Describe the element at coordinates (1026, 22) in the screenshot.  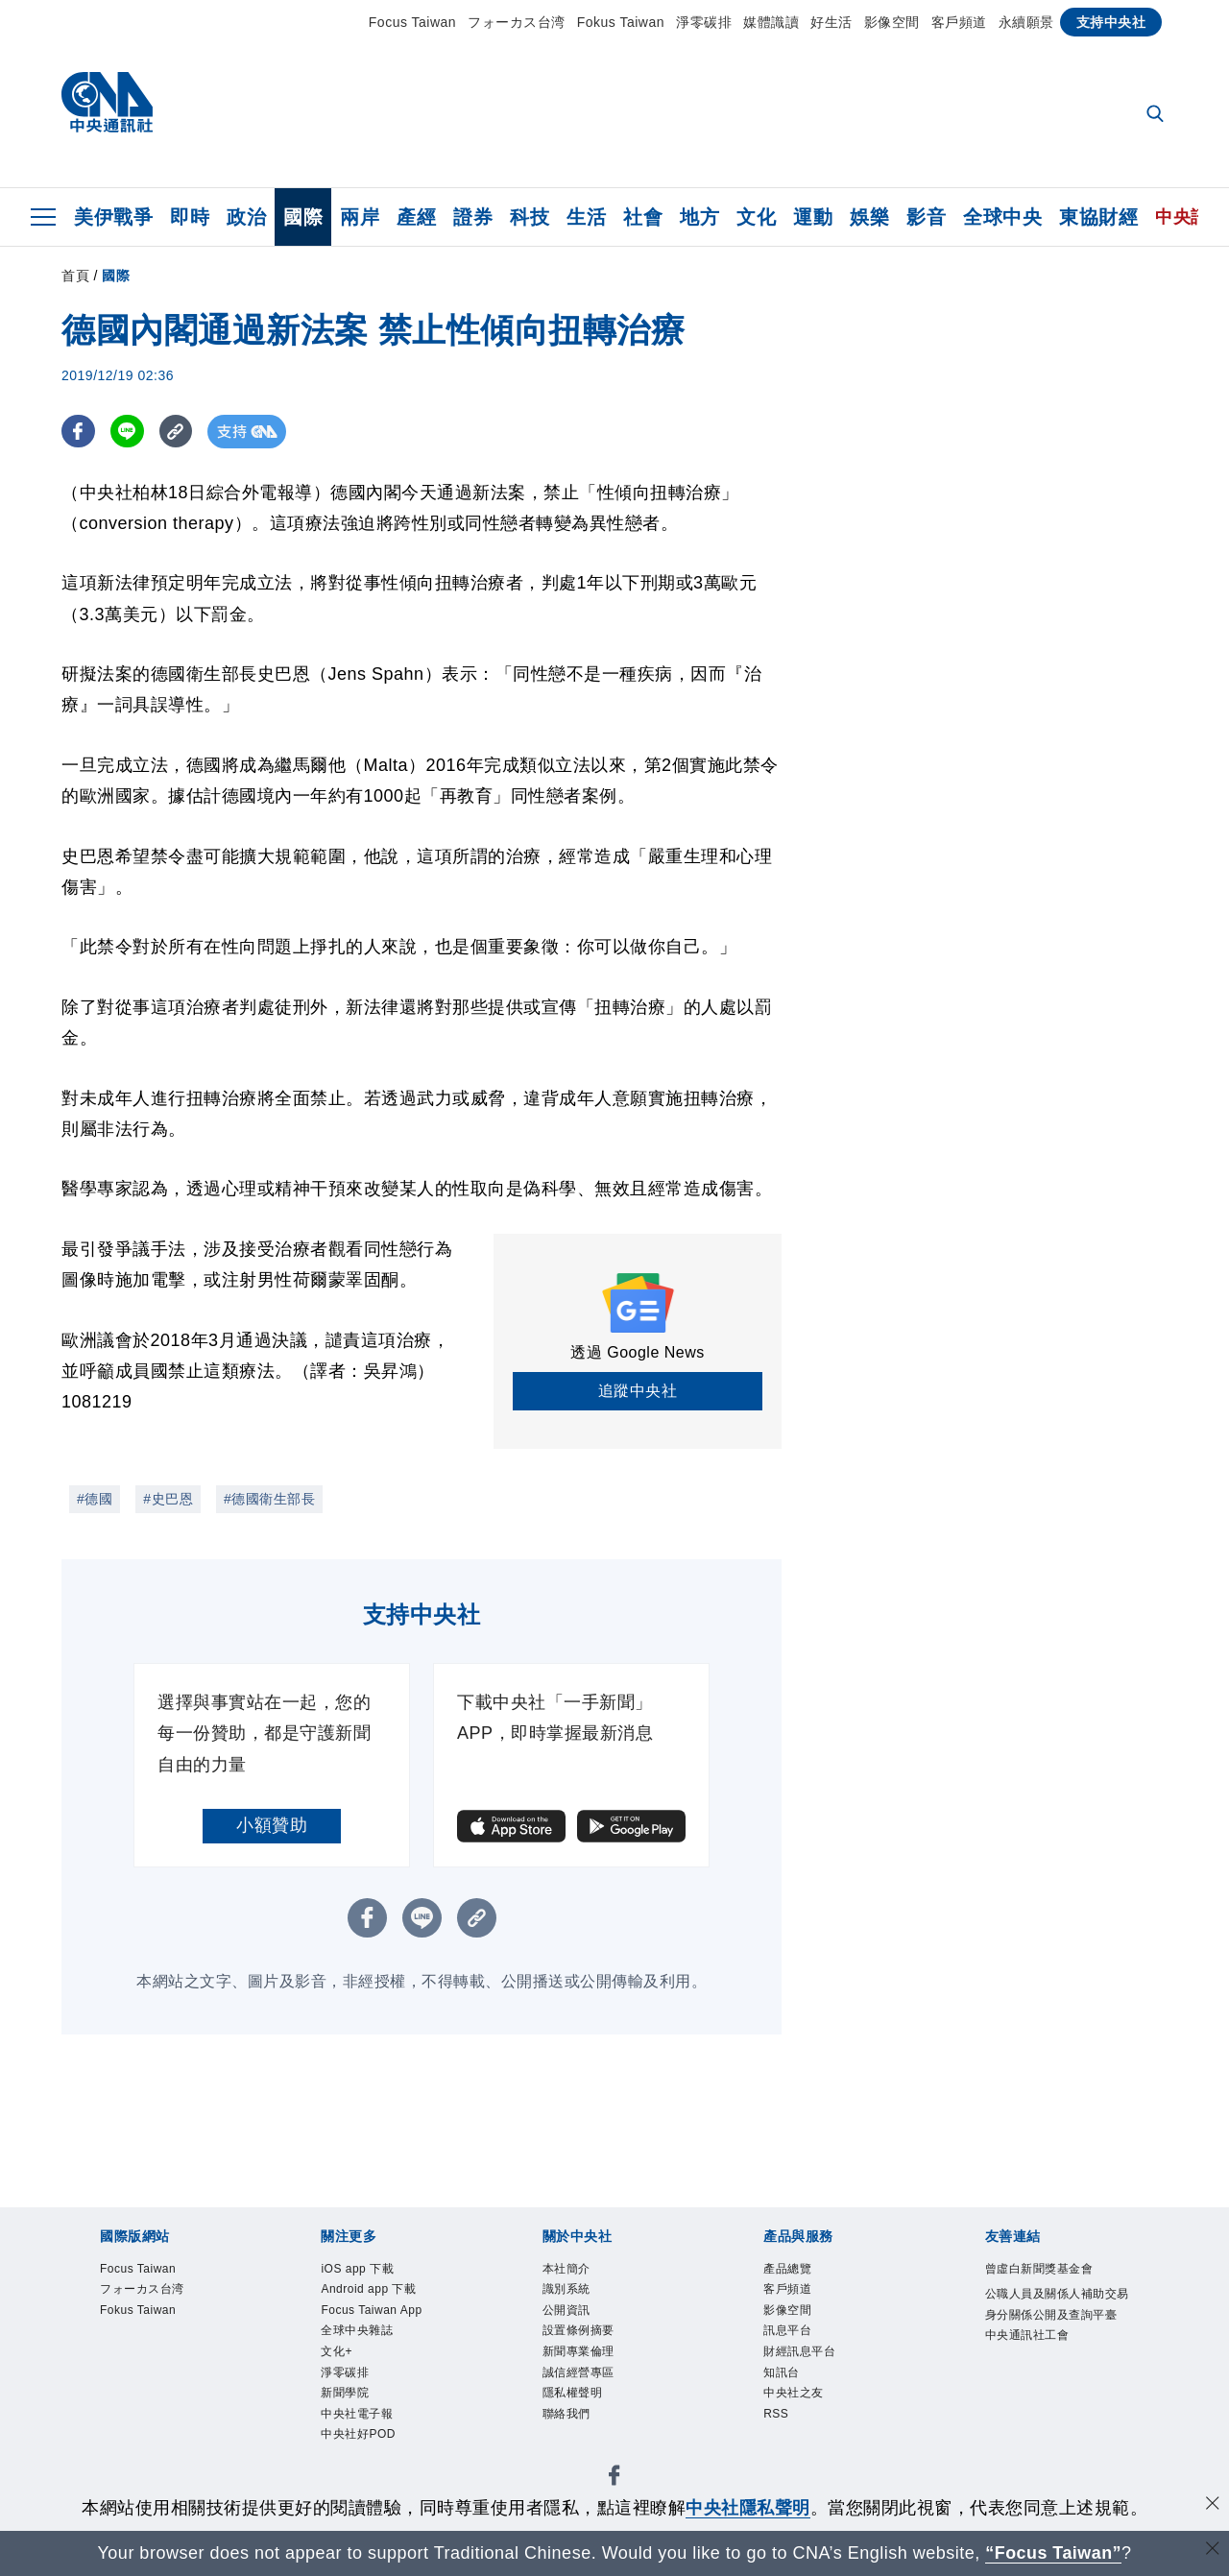
I see `永續願景` at that location.